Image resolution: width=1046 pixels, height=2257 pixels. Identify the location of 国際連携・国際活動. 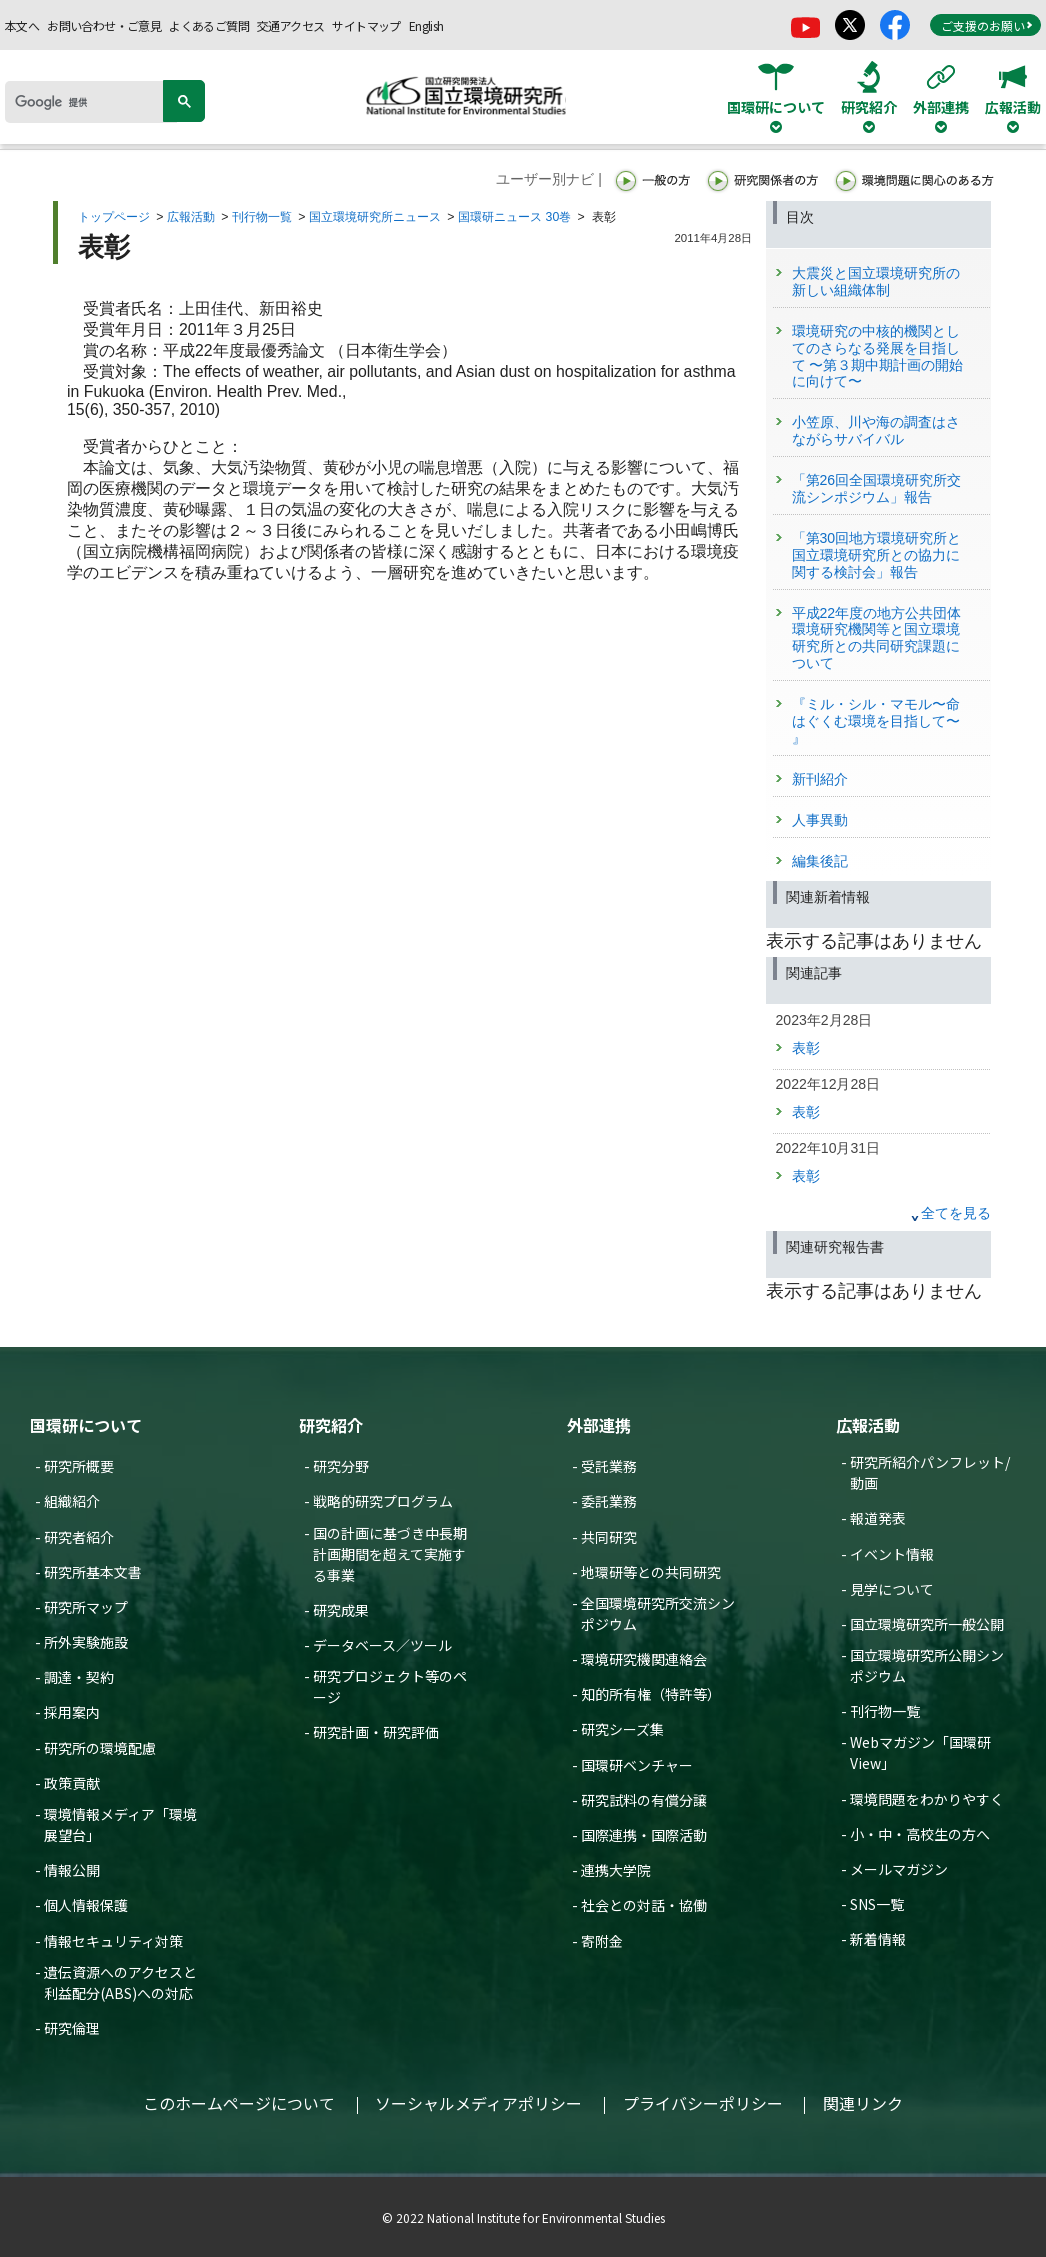
(644, 1835).